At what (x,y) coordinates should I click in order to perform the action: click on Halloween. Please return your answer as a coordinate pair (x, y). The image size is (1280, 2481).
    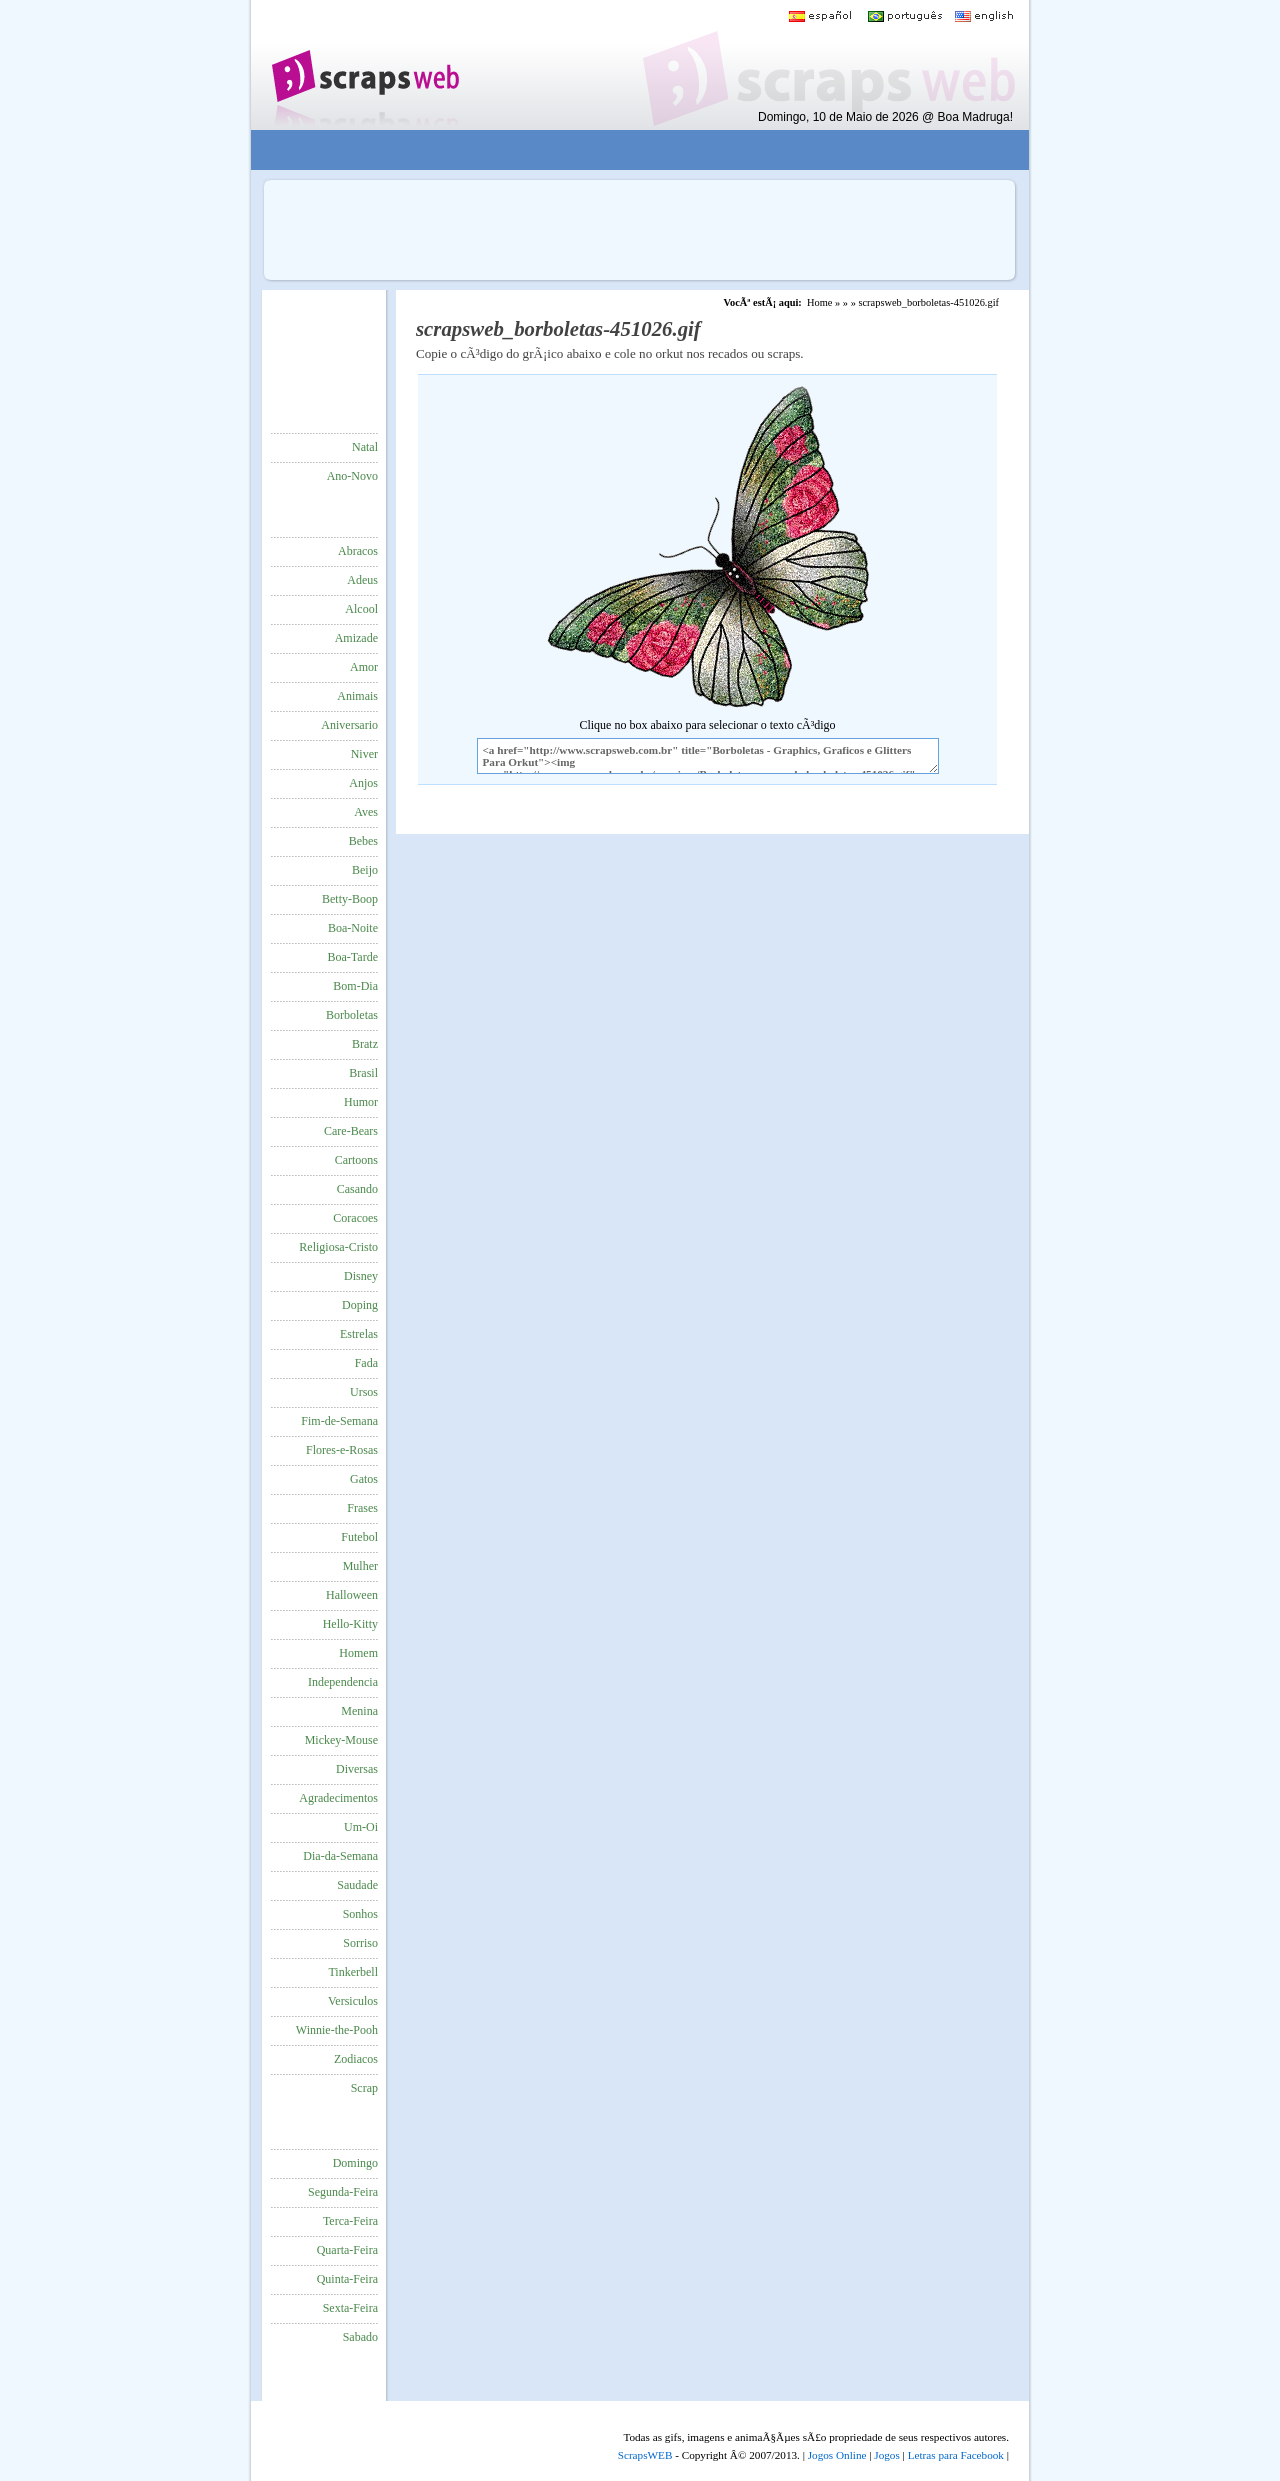
    Looking at the image, I should click on (352, 1595).